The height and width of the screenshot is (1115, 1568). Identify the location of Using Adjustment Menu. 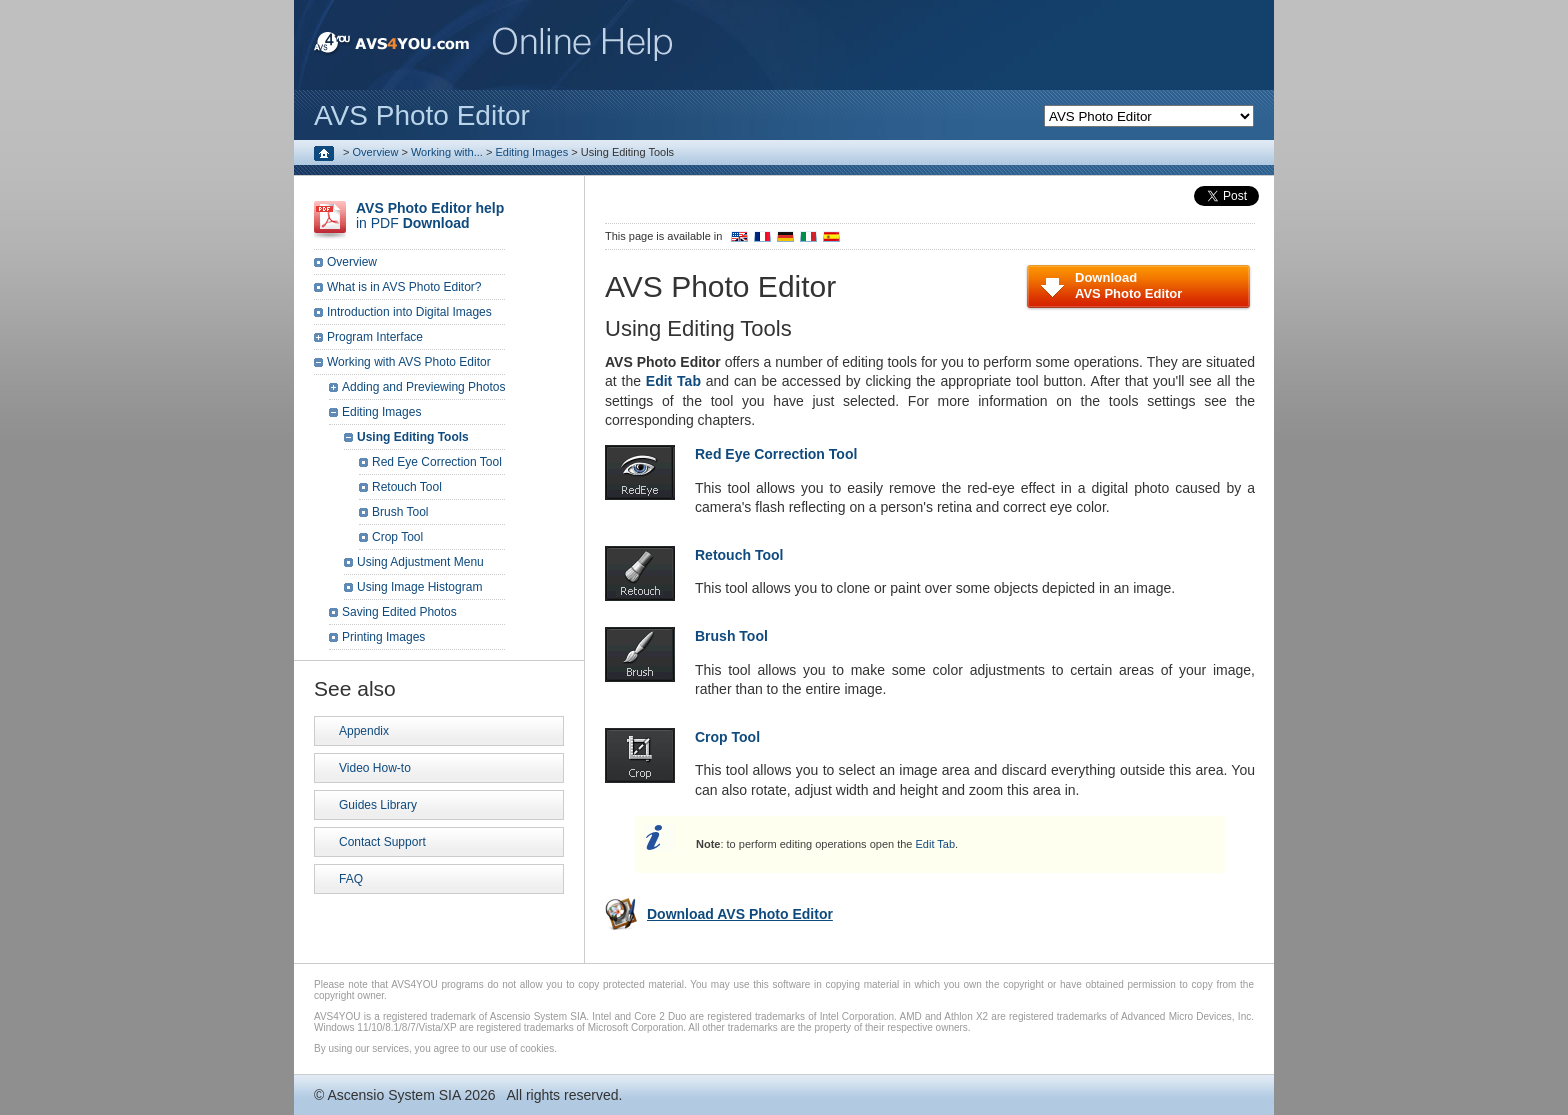
(420, 562).